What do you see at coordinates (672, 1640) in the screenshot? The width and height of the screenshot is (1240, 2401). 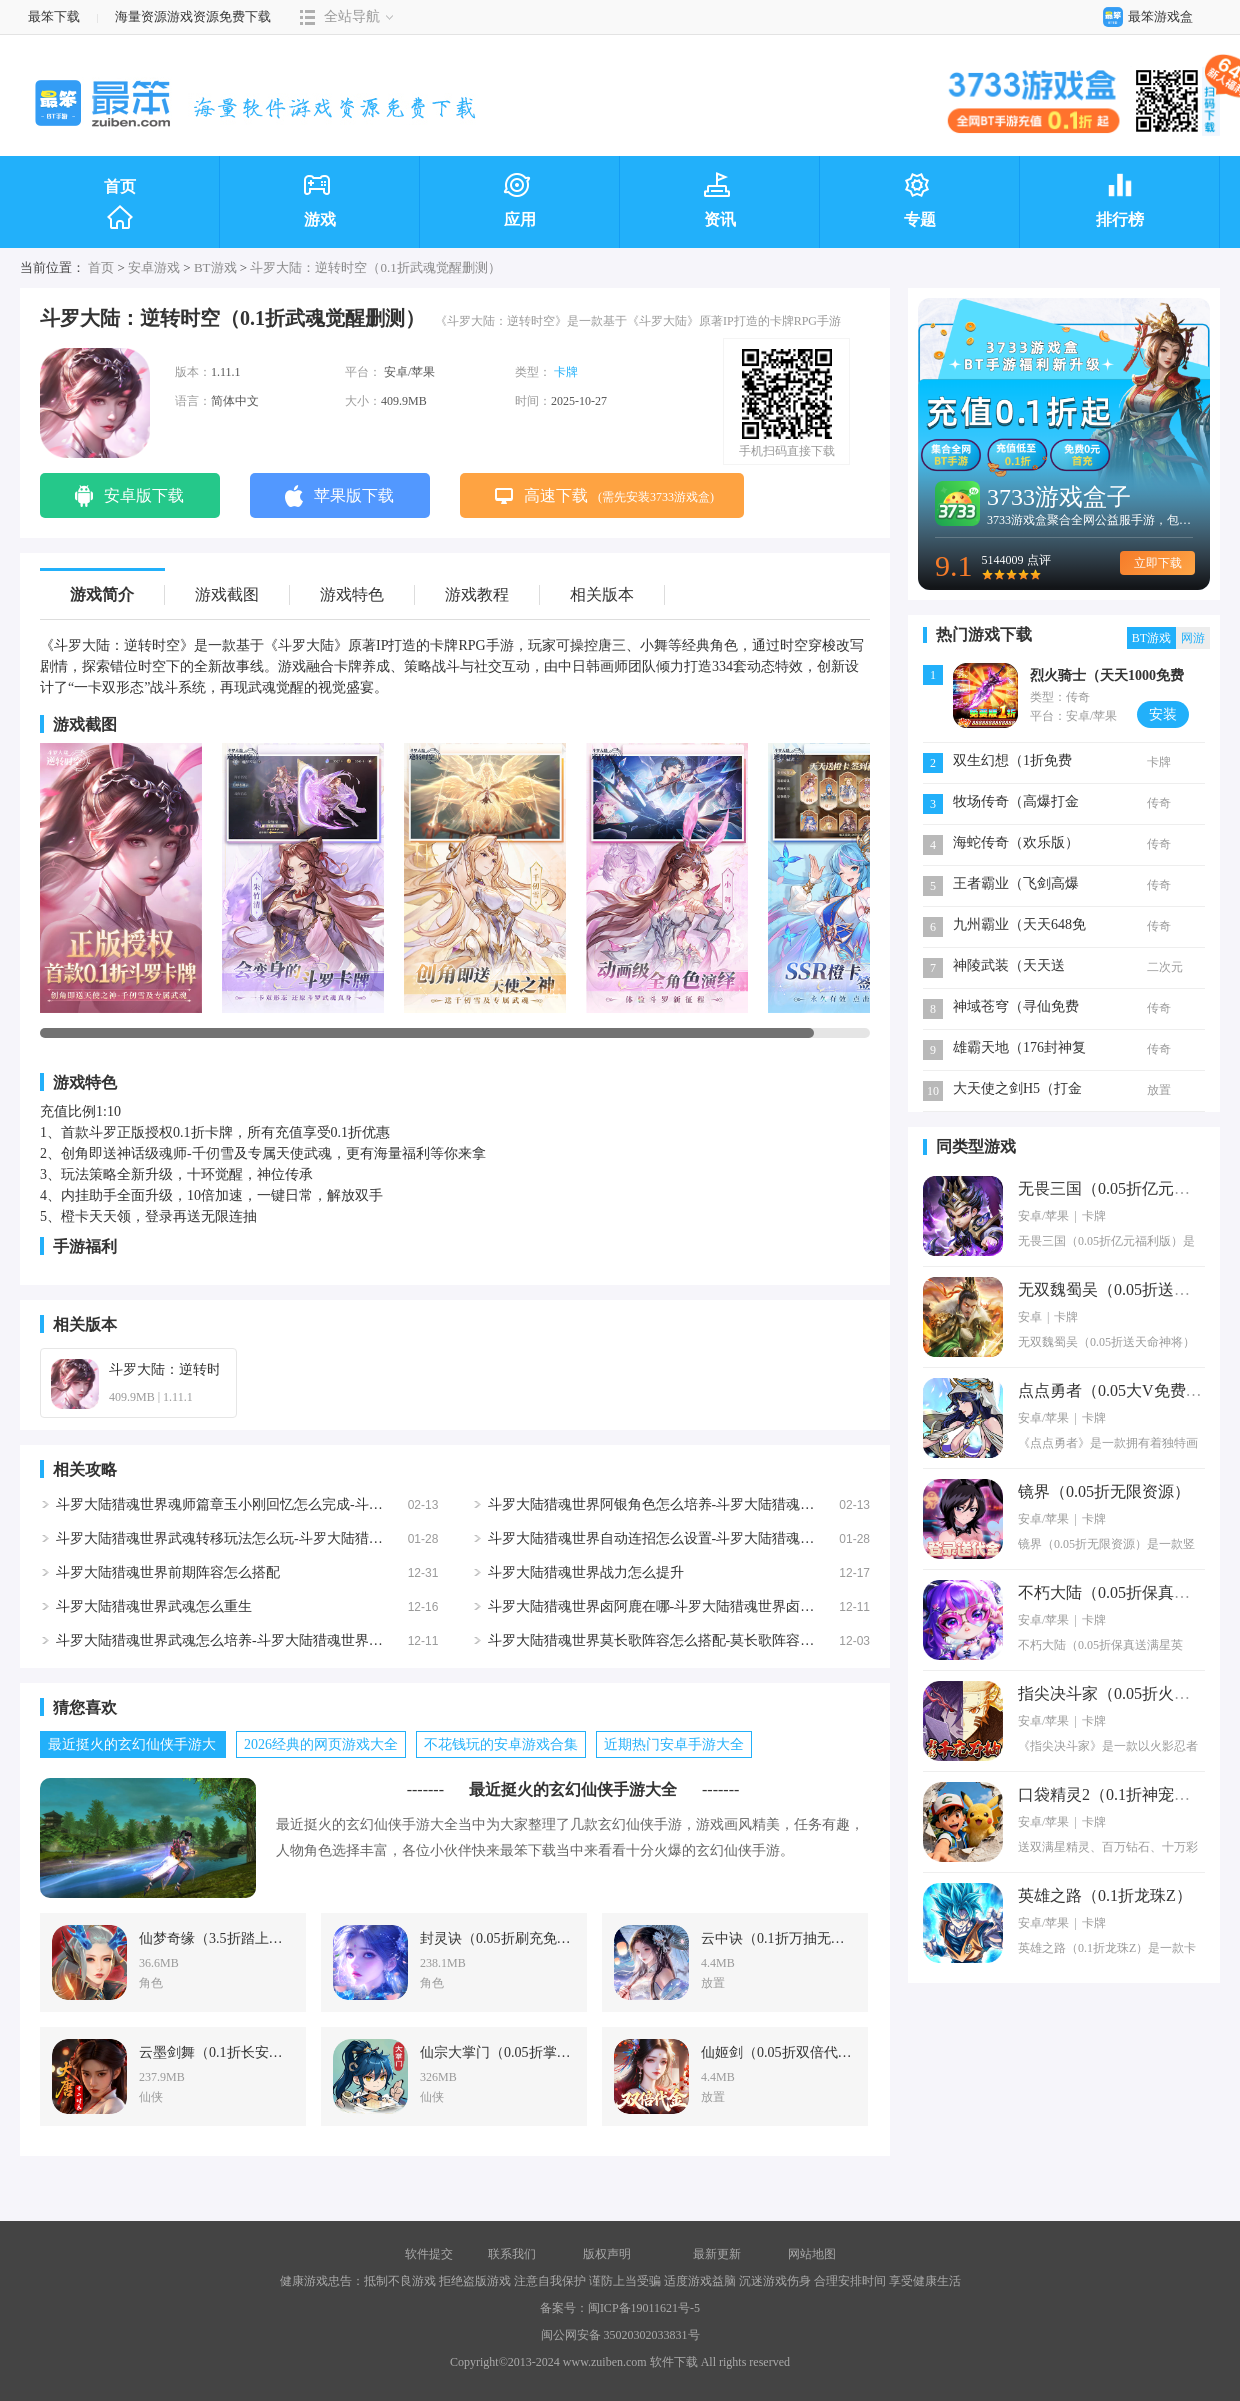 I see `斗罗大陆猎魂世界莫长歌阵容怎么搭配-莫长歌阵容搭配攻略` at bounding box center [672, 1640].